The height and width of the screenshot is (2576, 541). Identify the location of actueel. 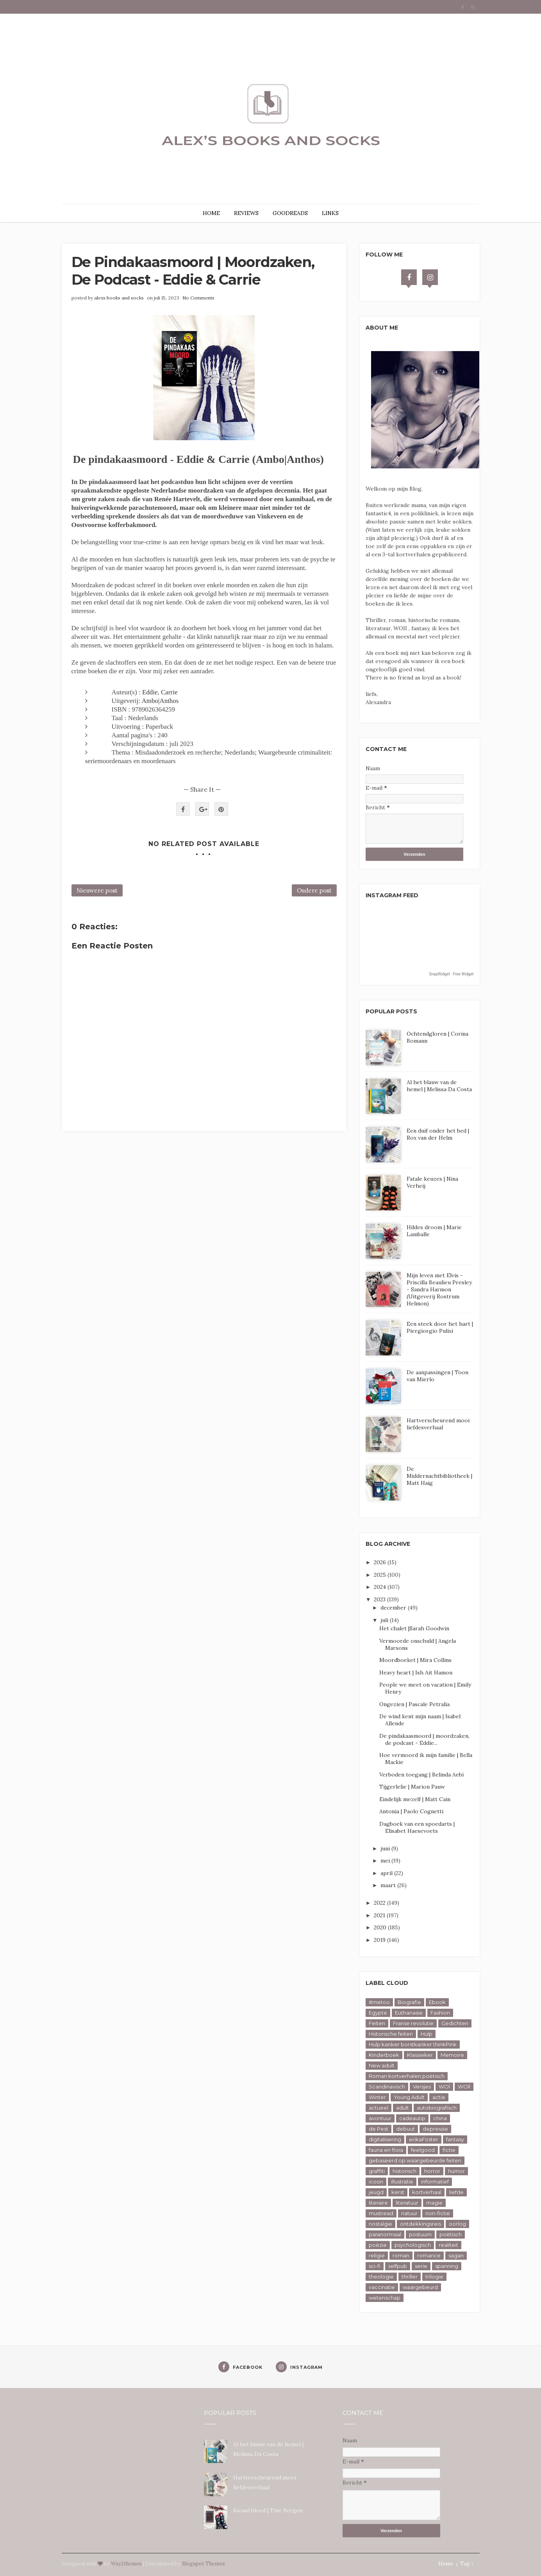
(378, 2108).